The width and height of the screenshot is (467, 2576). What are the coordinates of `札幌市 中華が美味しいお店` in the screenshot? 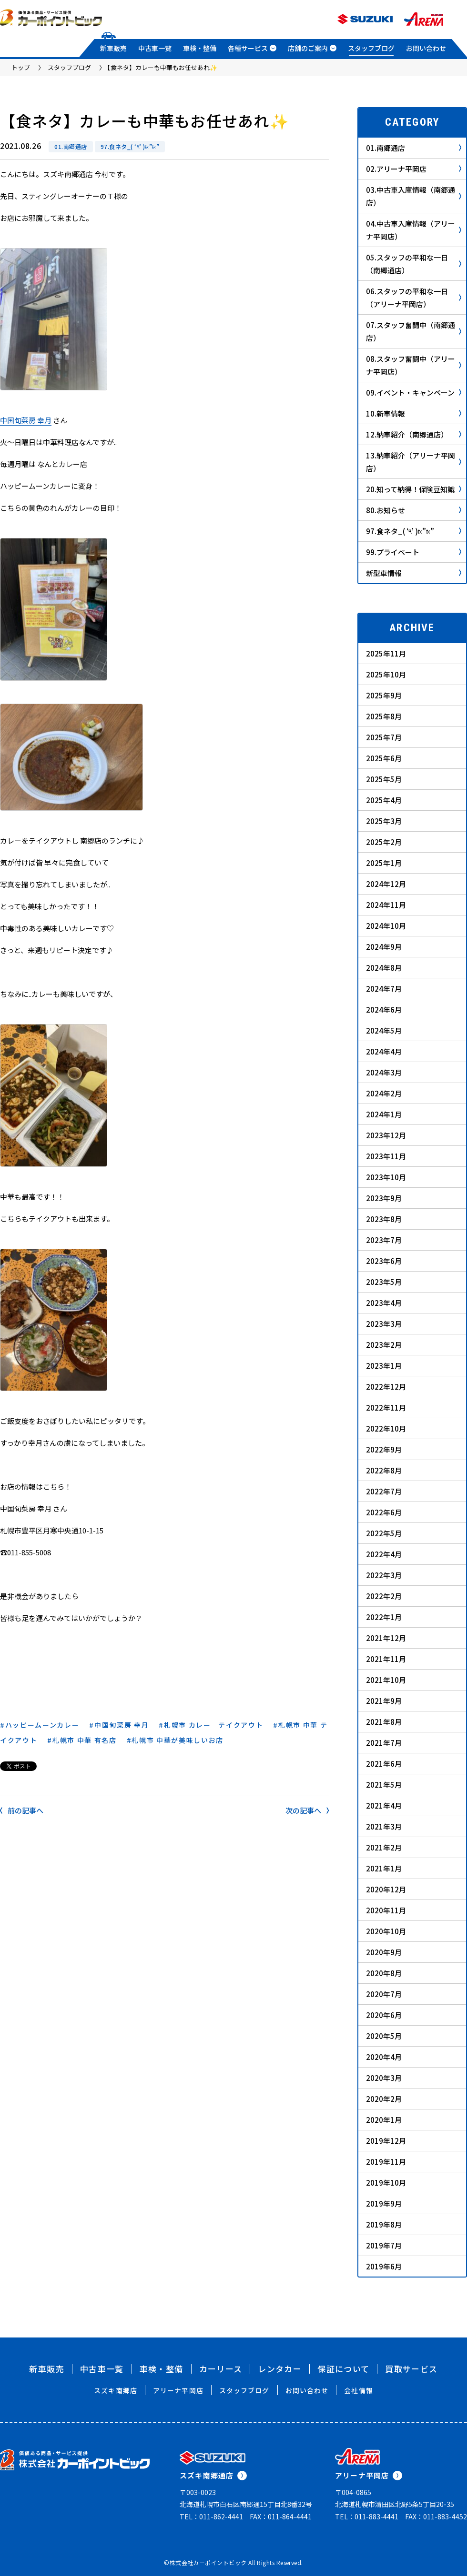 It's located at (177, 1740).